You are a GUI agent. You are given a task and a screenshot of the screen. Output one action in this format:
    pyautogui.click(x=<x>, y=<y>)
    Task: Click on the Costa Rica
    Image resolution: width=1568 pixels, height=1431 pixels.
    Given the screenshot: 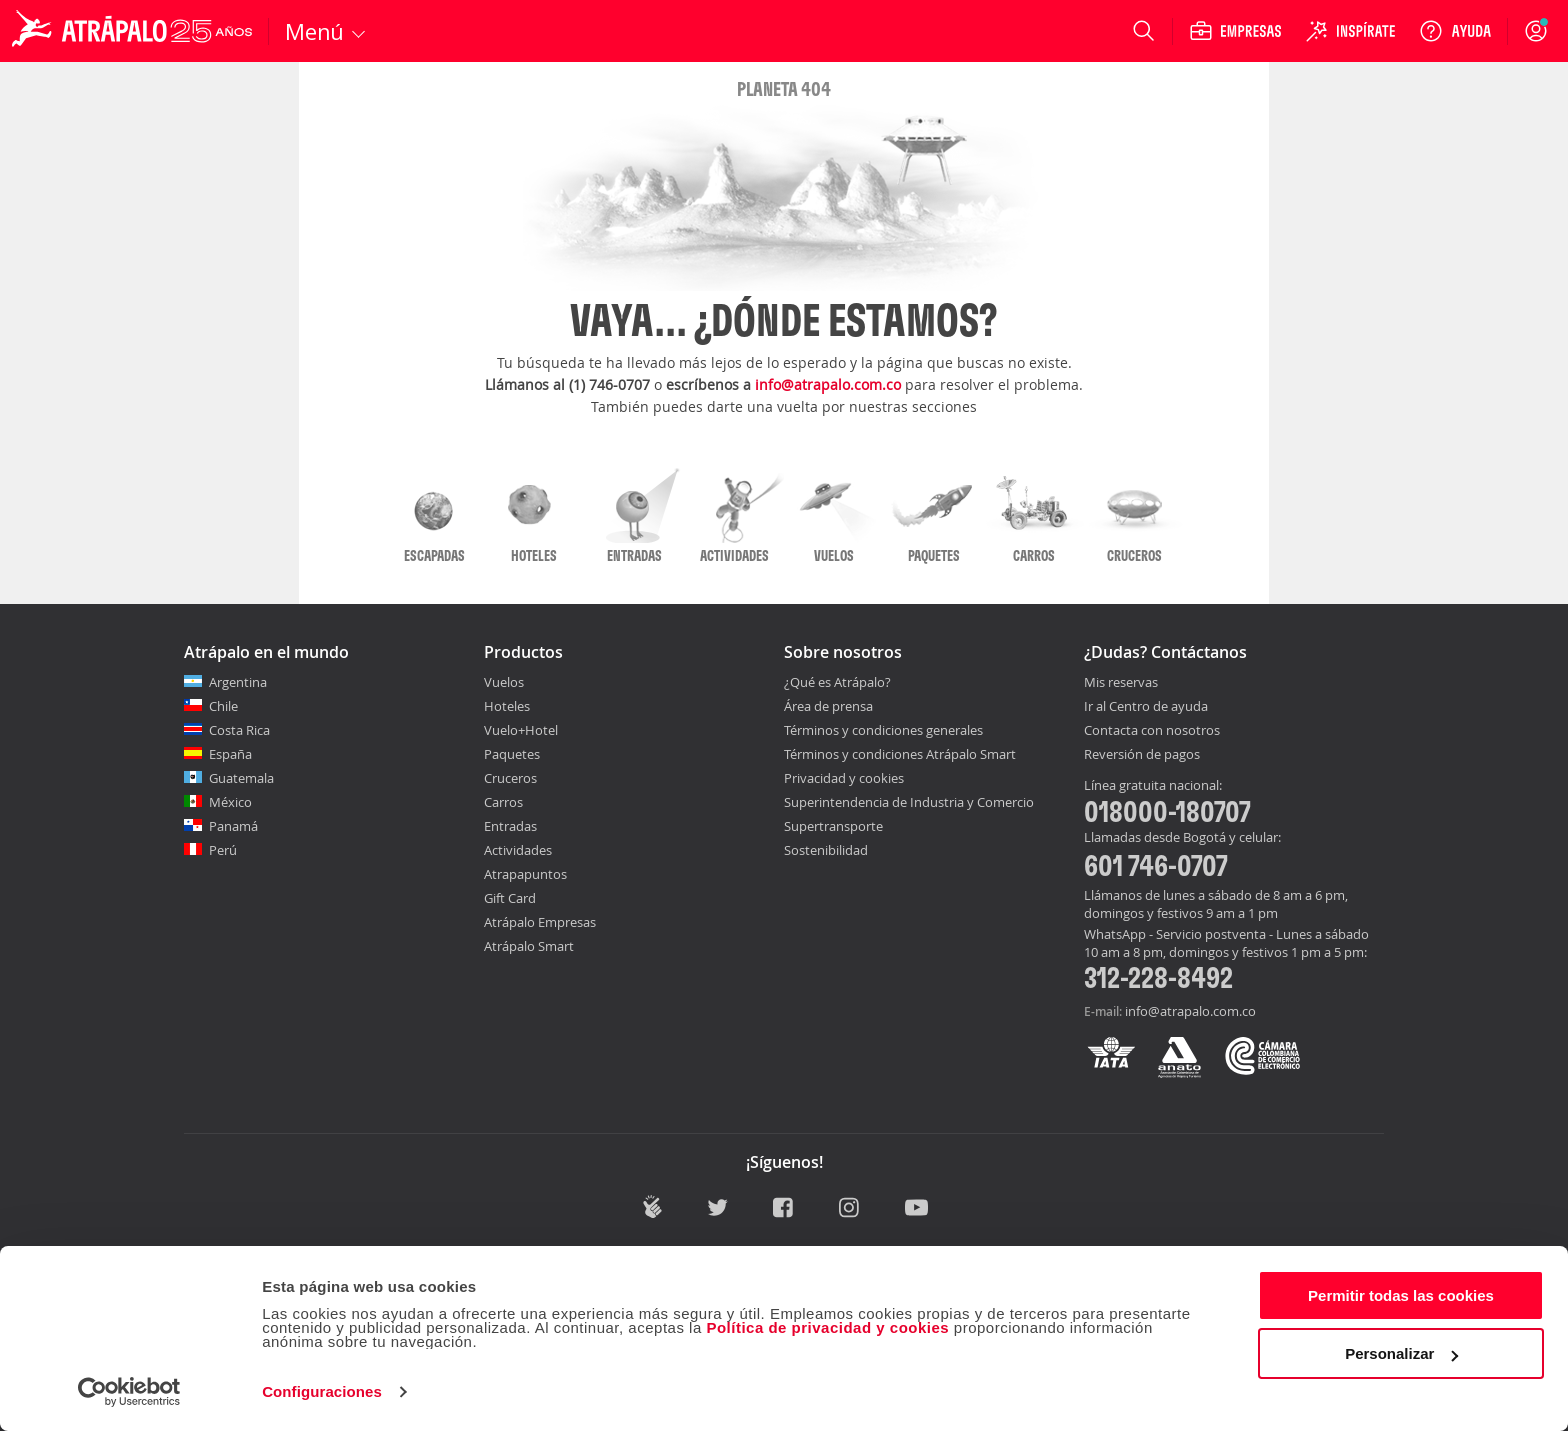 What is the action you would take?
    pyautogui.click(x=239, y=730)
    